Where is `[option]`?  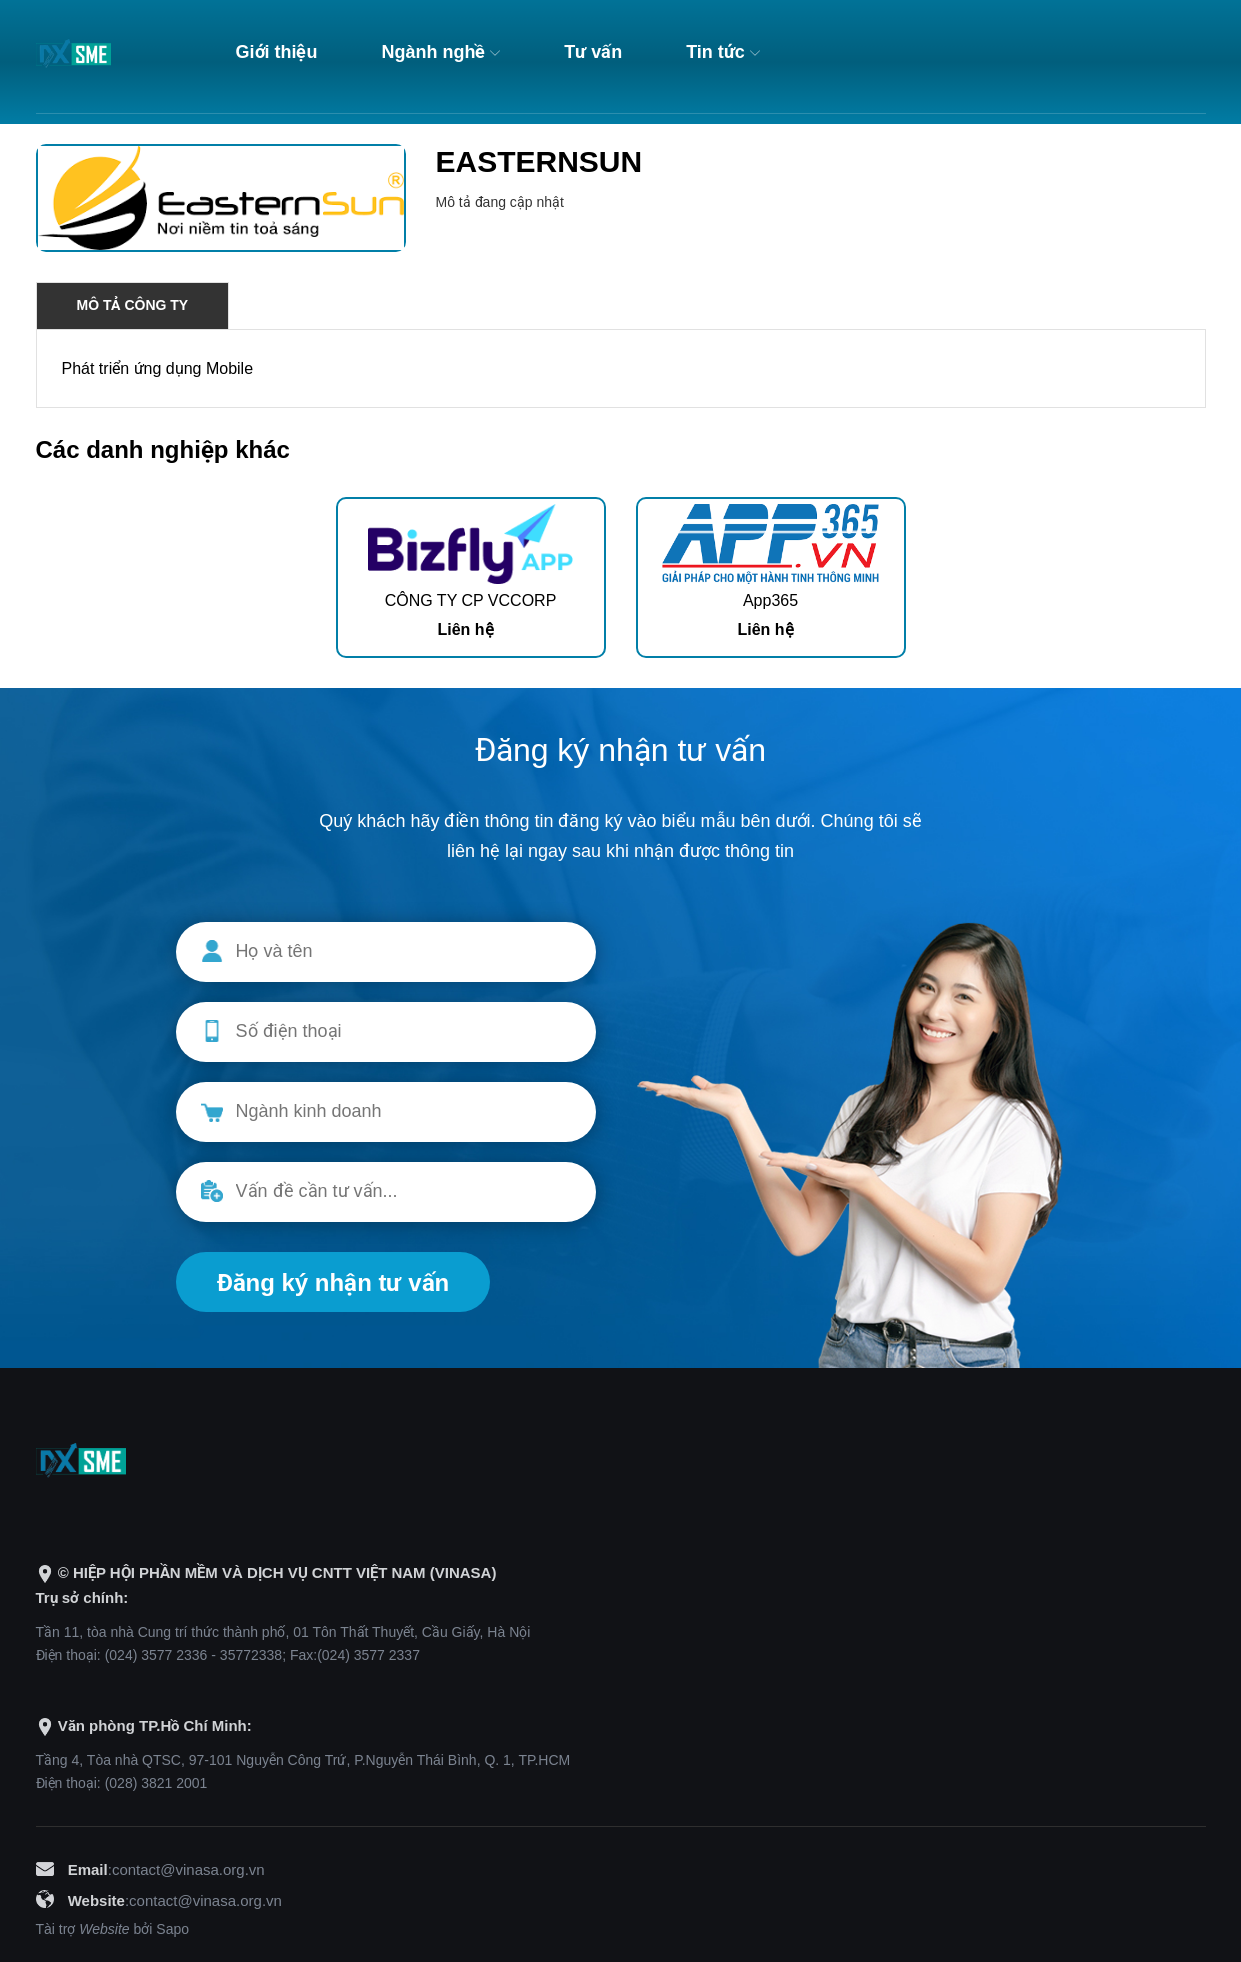
[option] is located at coordinates (471, 577).